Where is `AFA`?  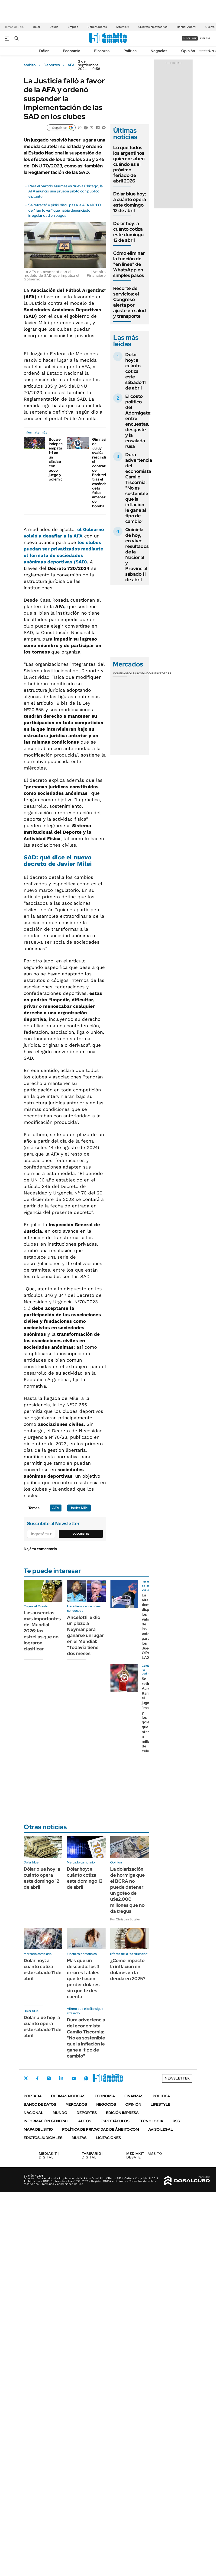
AFA is located at coordinates (71, 65).